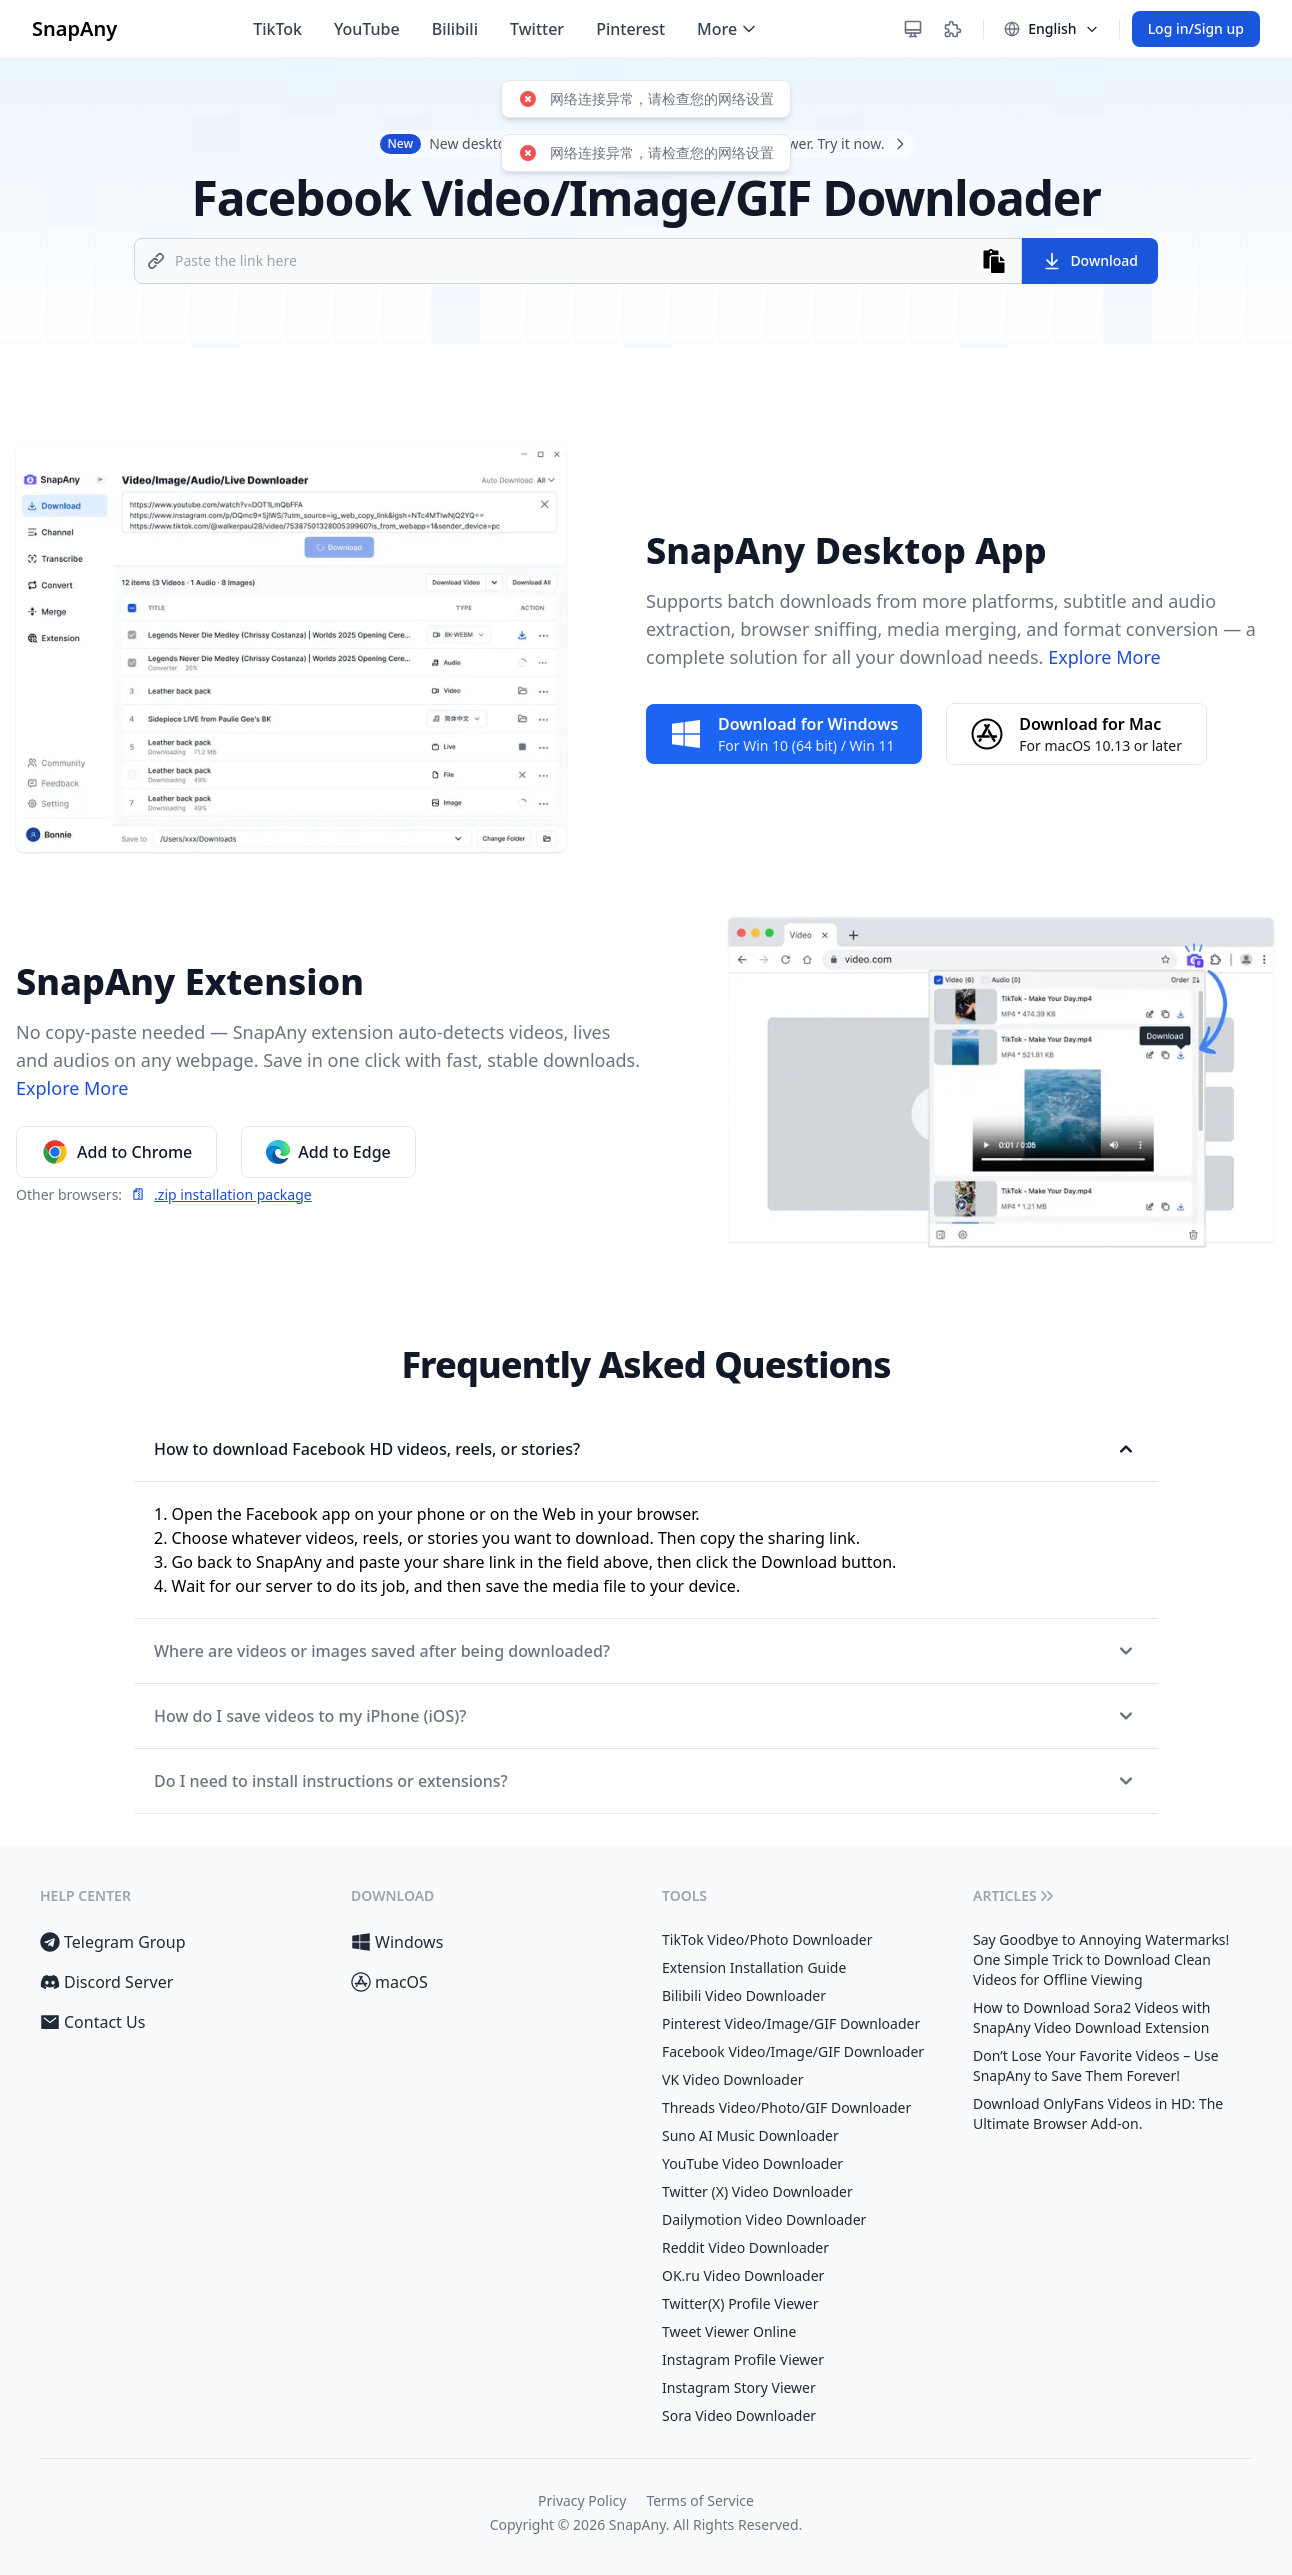 This screenshot has height=2575, width=1292. I want to click on Windows, so click(397, 1942).